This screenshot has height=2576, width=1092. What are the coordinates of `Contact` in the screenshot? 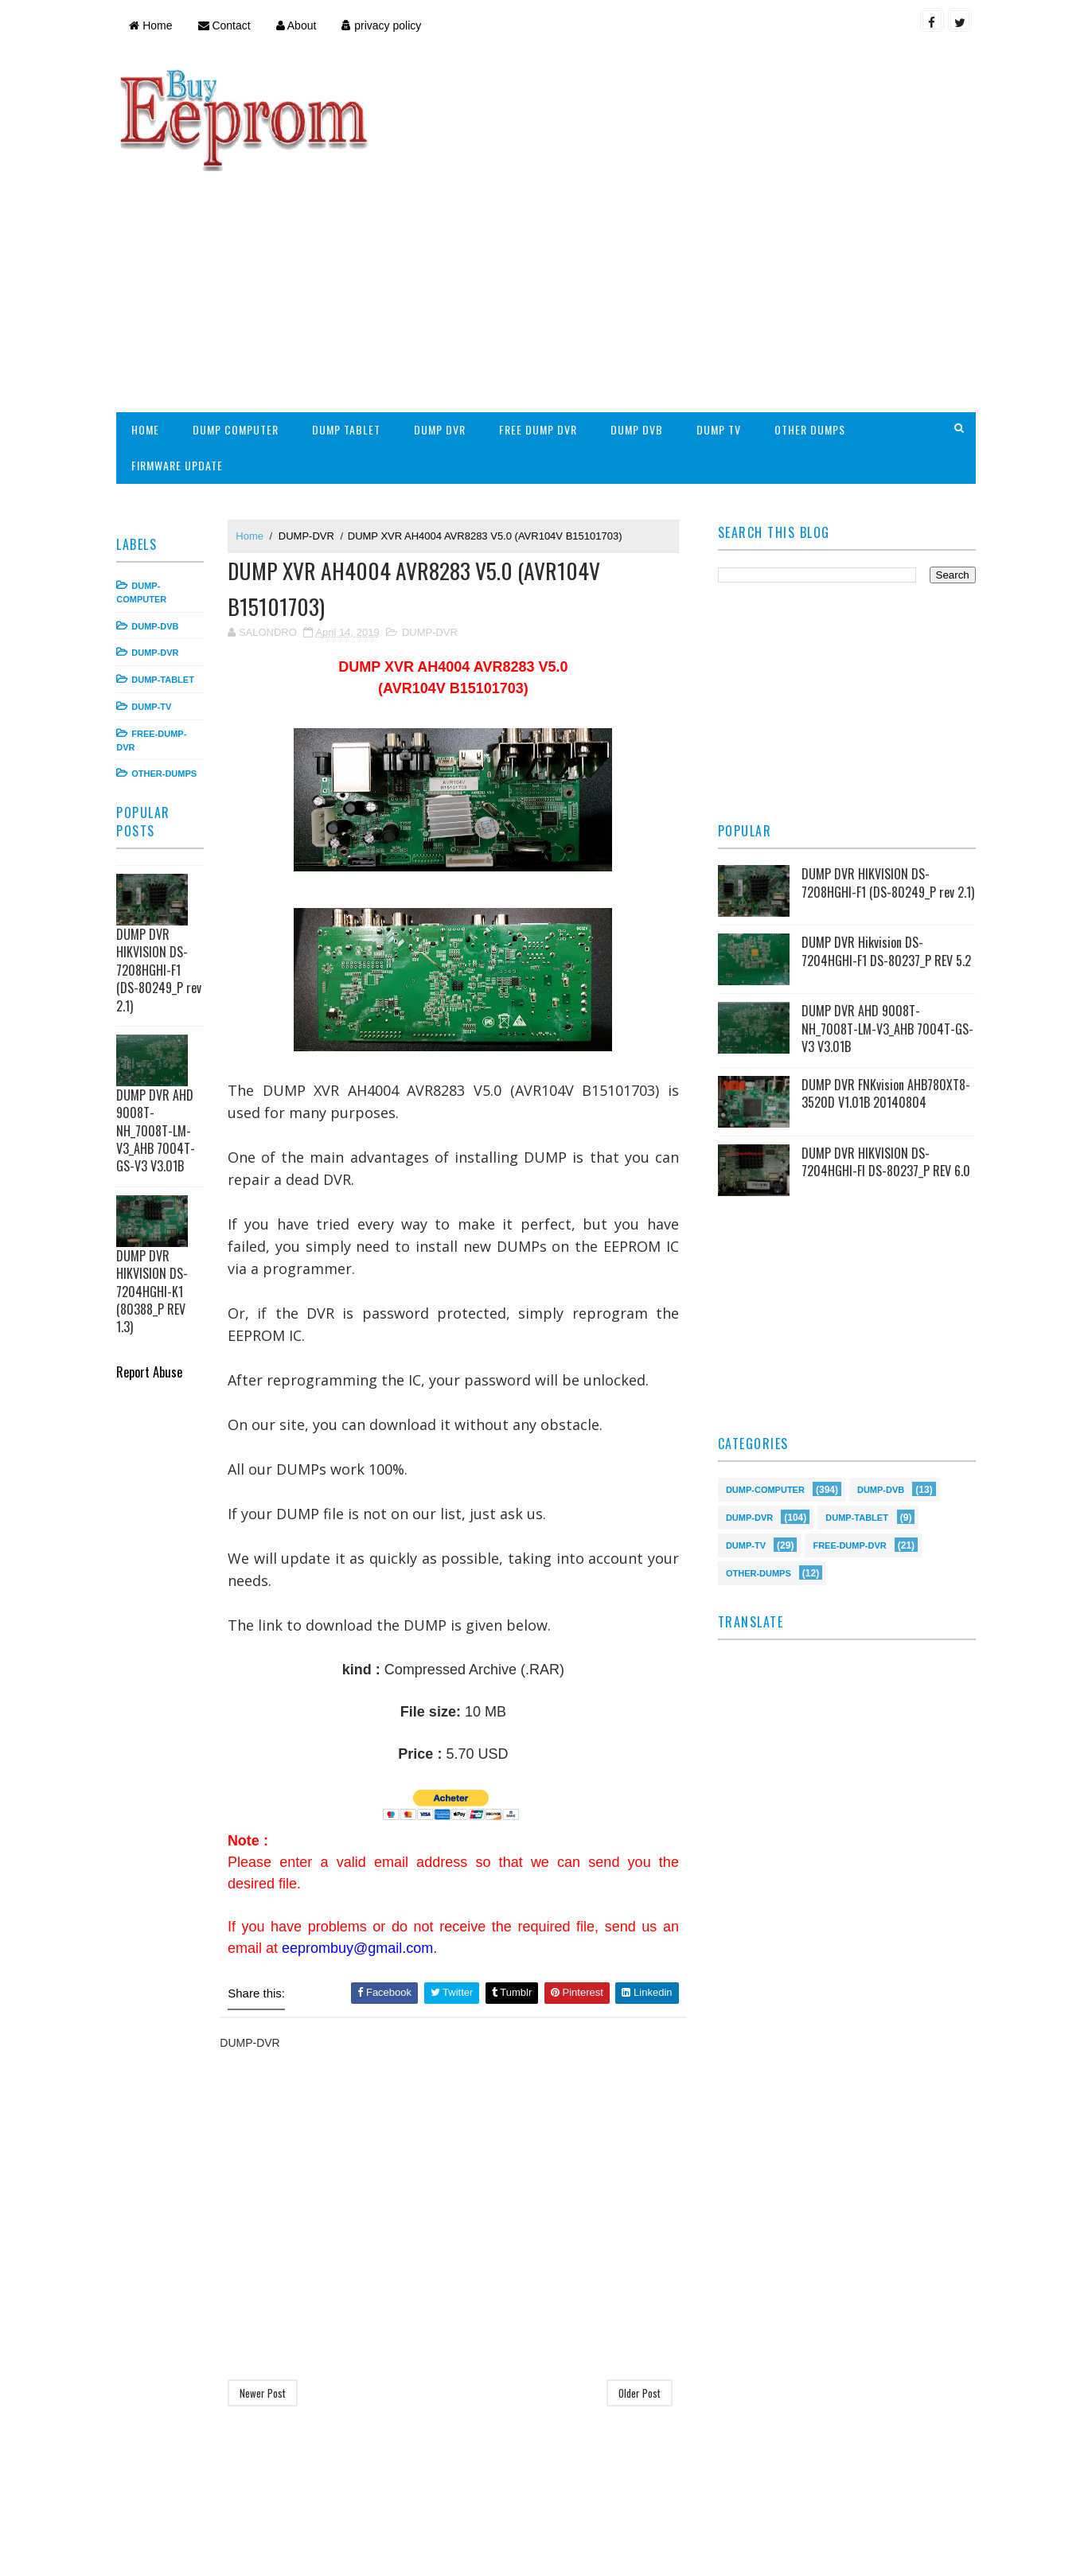 It's located at (227, 25).